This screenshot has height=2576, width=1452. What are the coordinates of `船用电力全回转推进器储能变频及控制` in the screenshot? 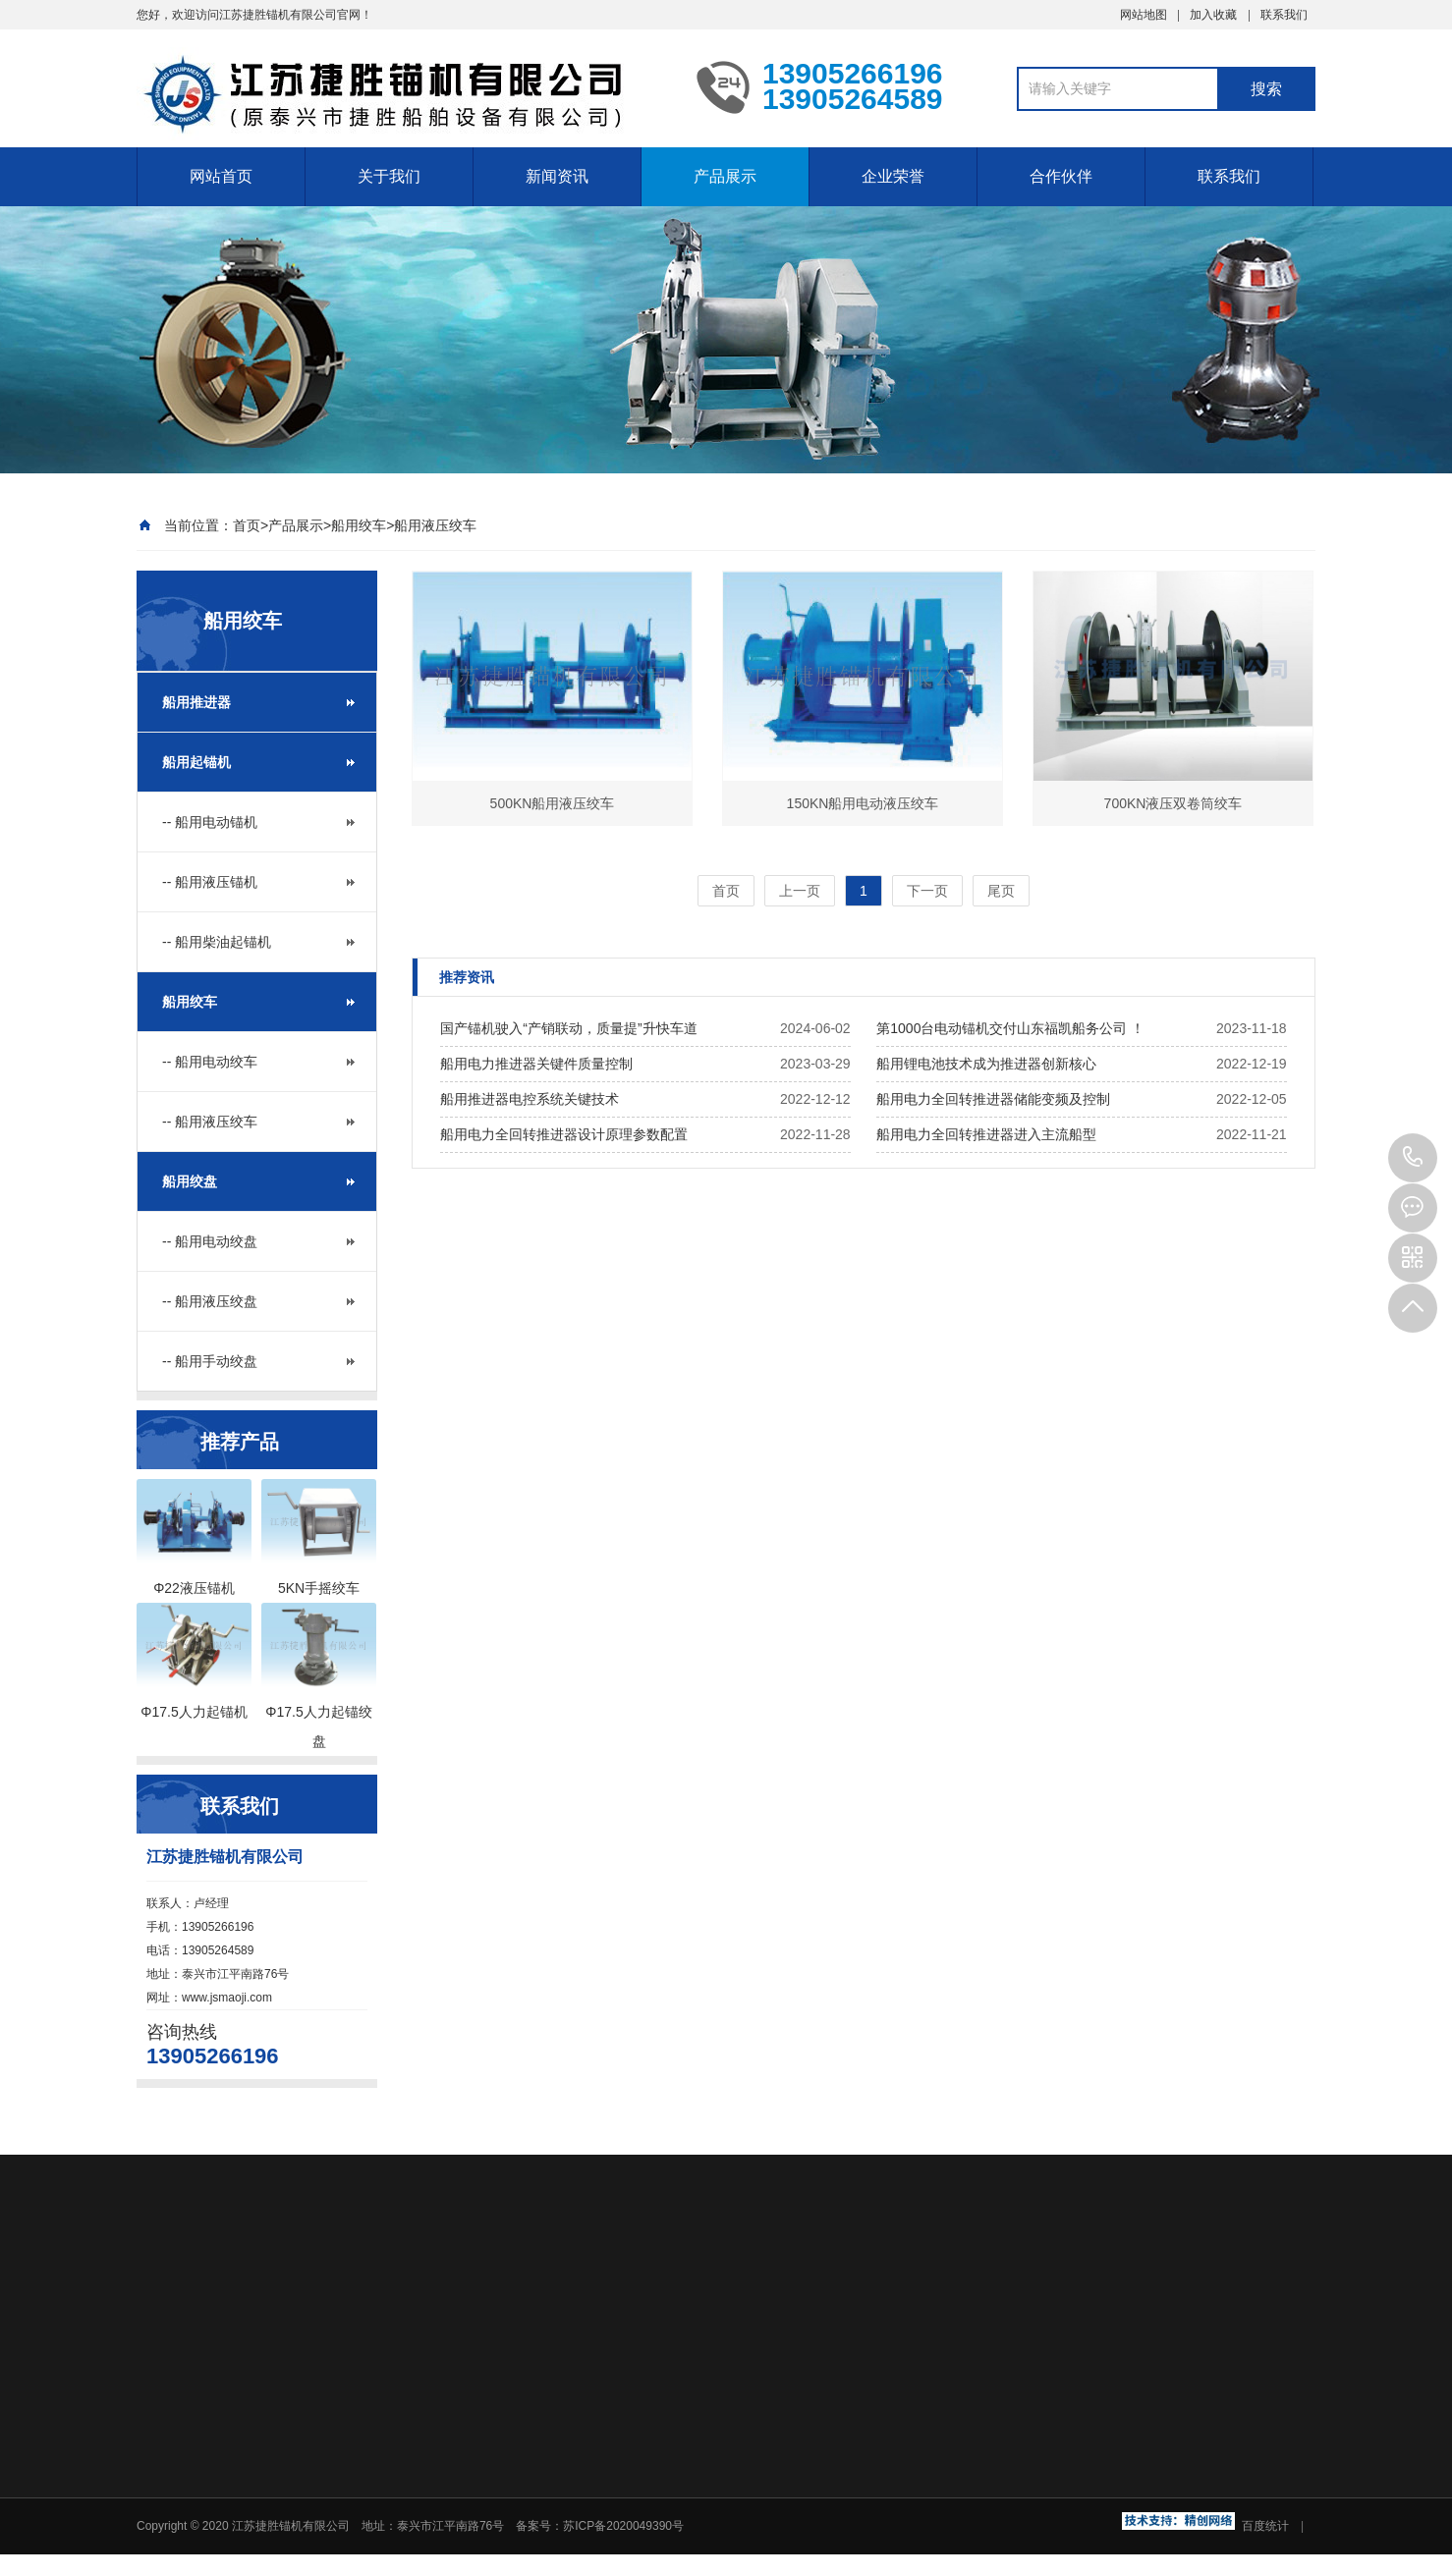 It's located at (993, 1099).